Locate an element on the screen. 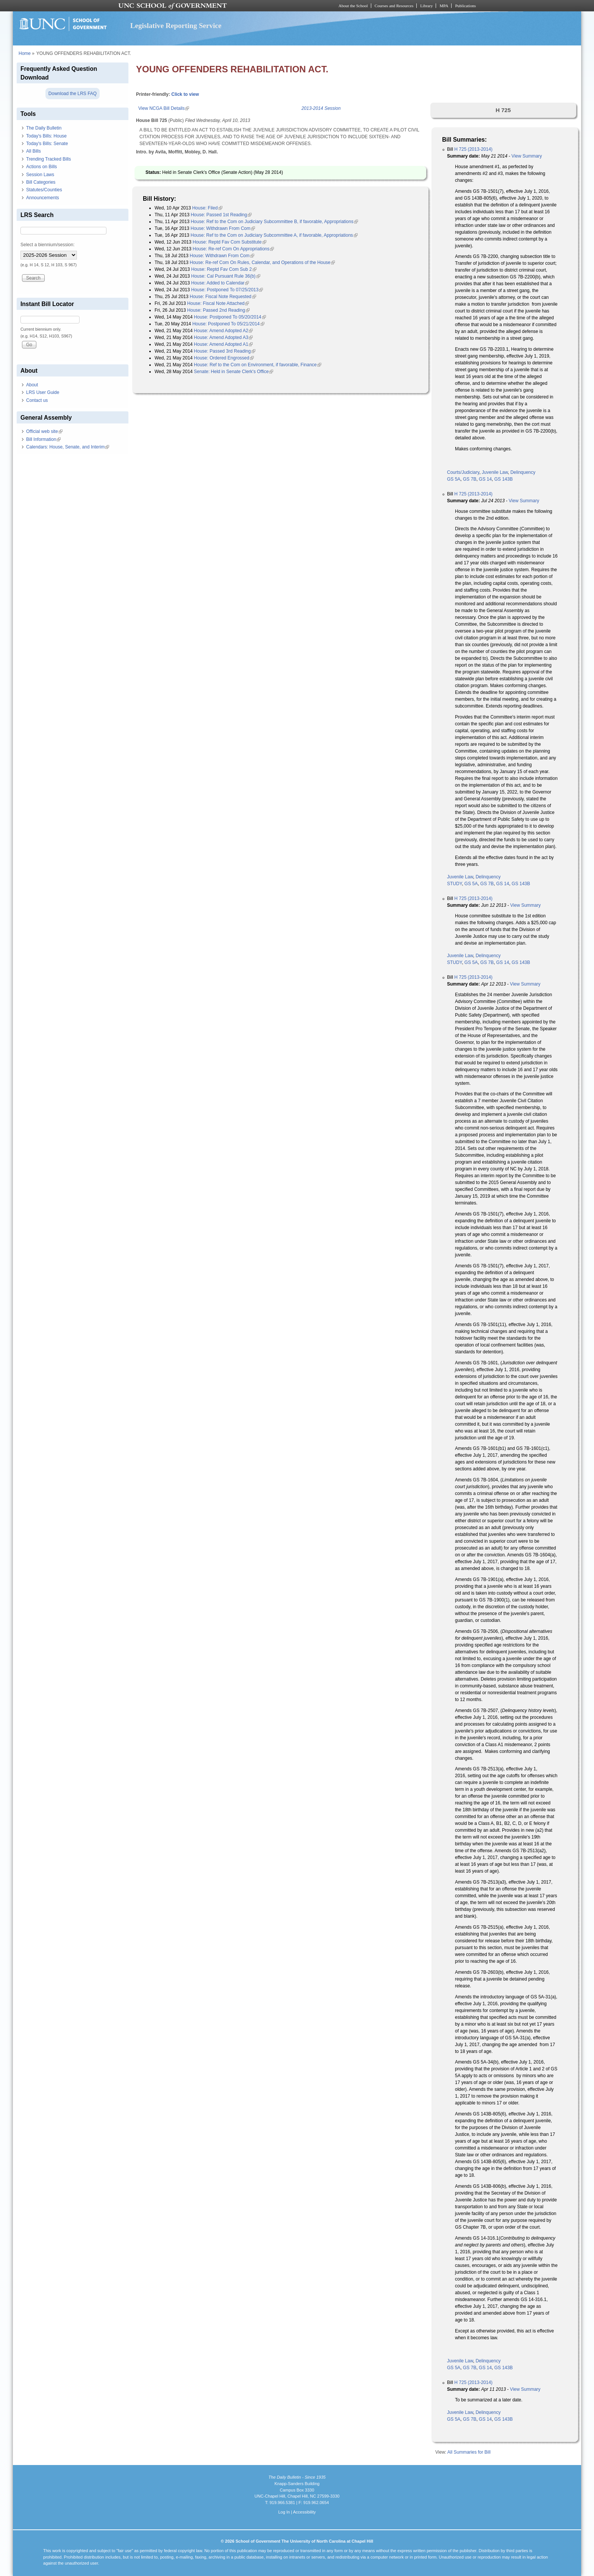  Bill Categories is located at coordinates (40, 182).